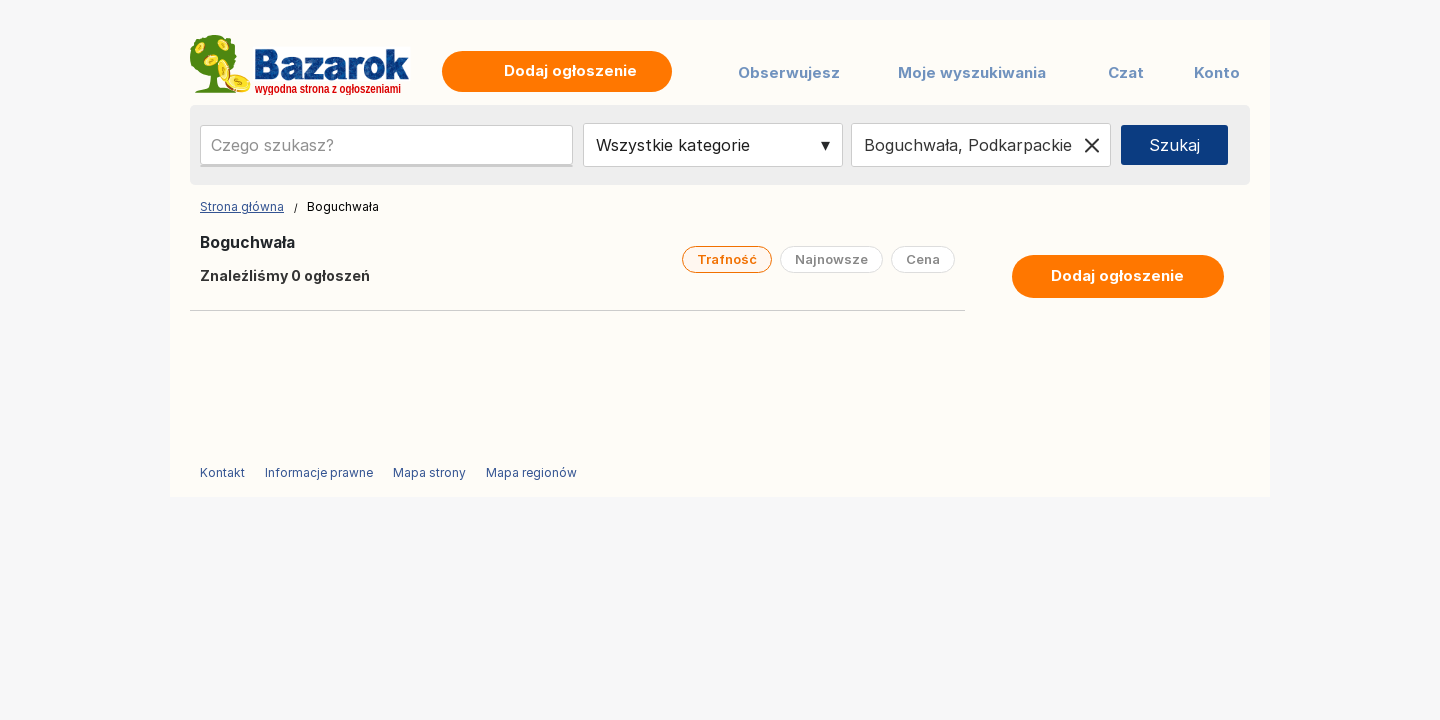 The image size is (1440, 720). What do you see at coordinates (1126, 72) in the screenshot?
I see `Czat` at bounding box center [1126, 72].